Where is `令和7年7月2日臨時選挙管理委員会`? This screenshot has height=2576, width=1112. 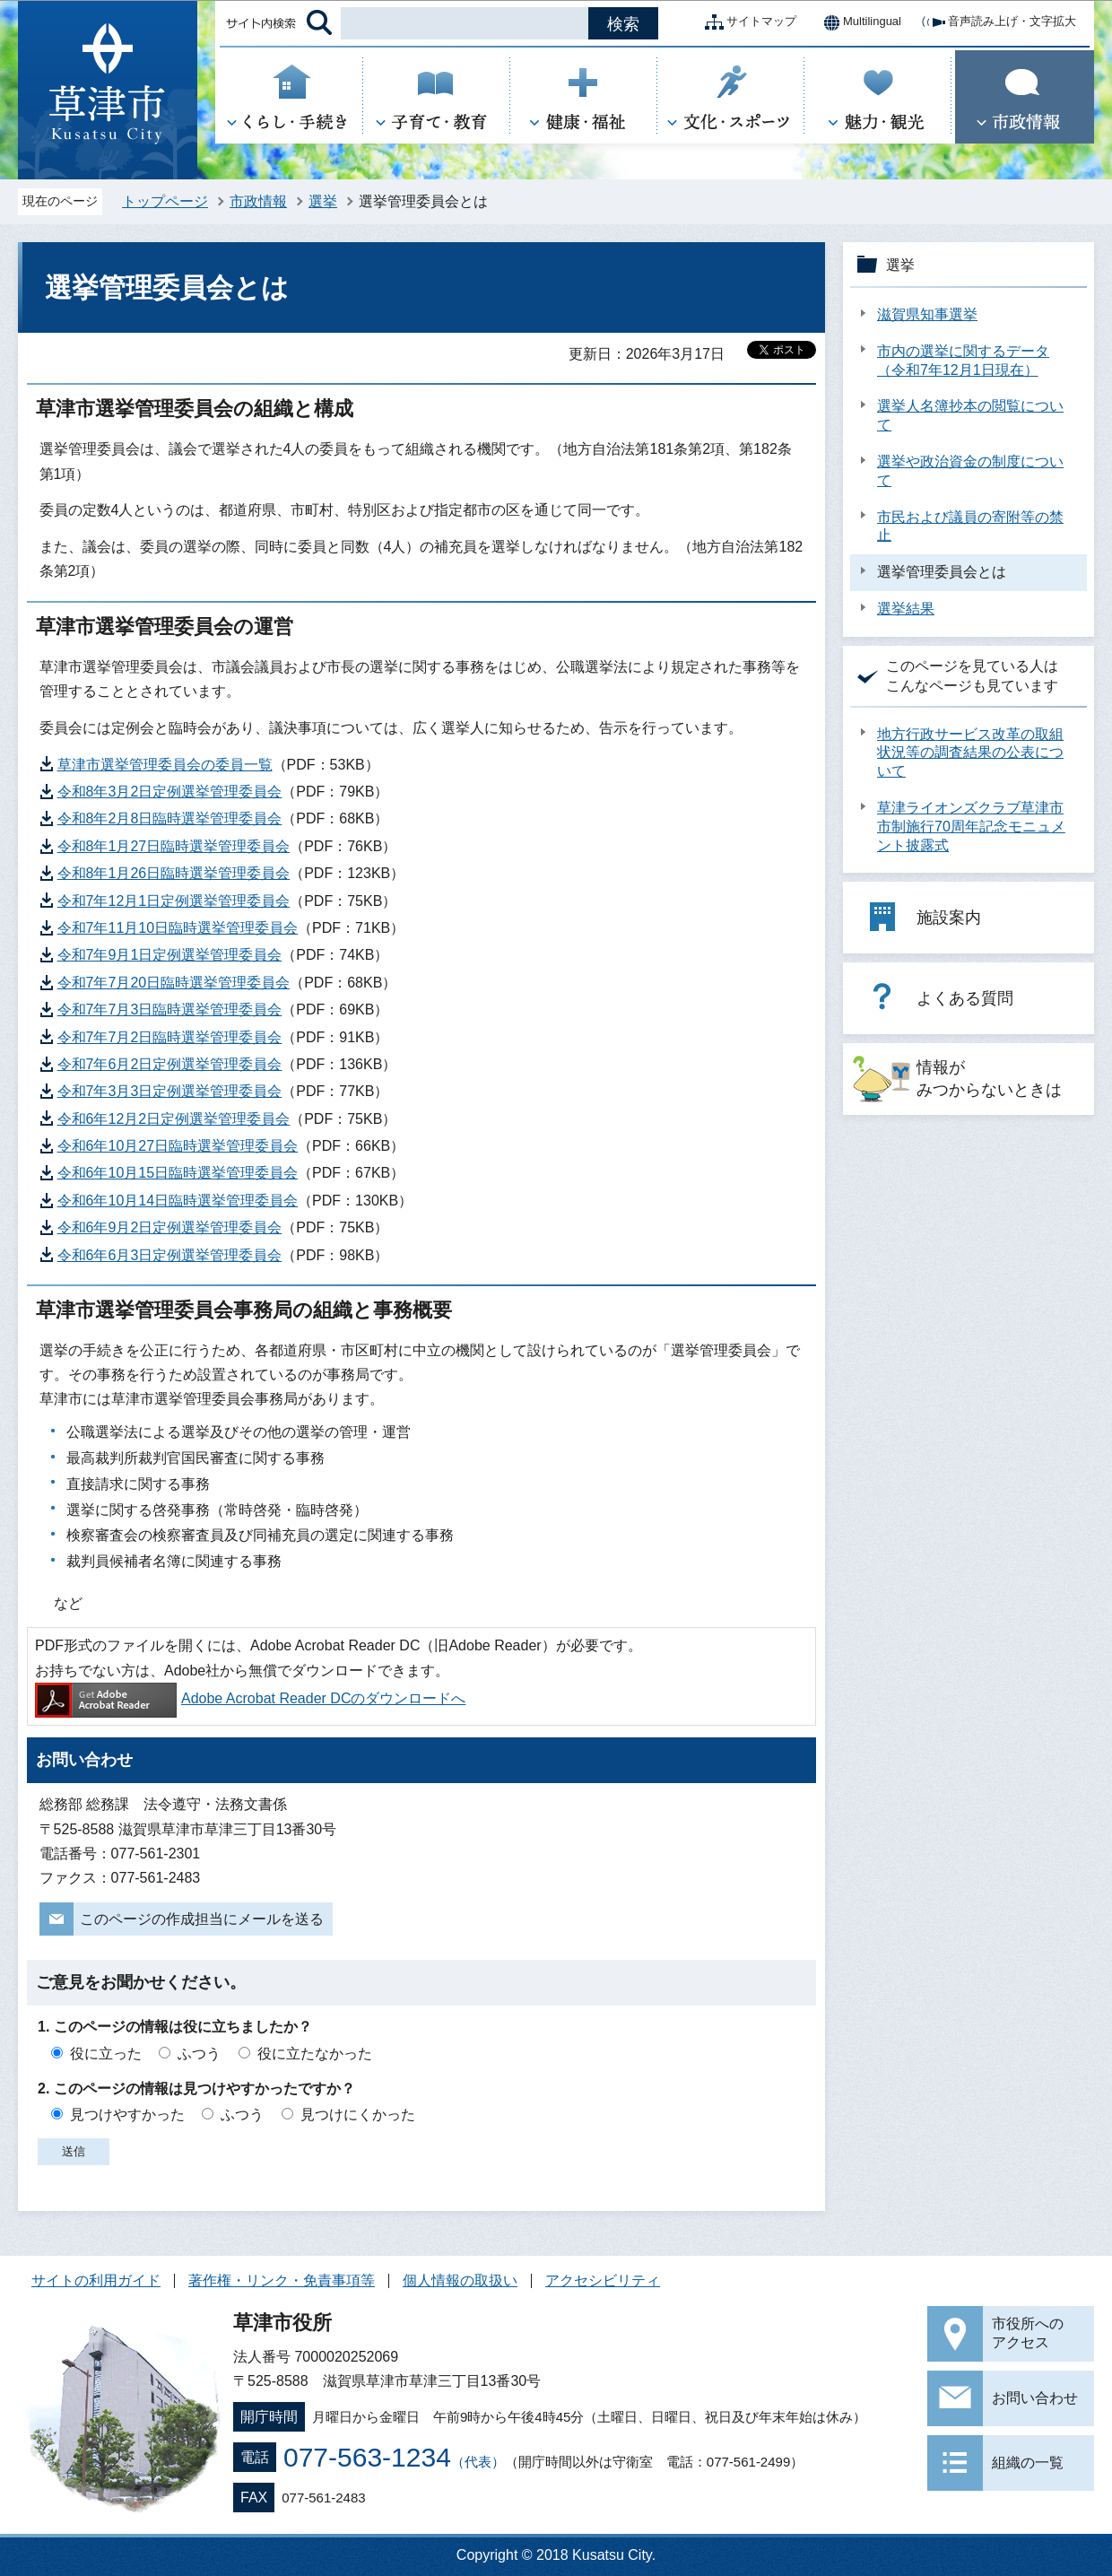
令和7年7月2日臨時選挙管理委員会 is located at coordinates (169, 1037).